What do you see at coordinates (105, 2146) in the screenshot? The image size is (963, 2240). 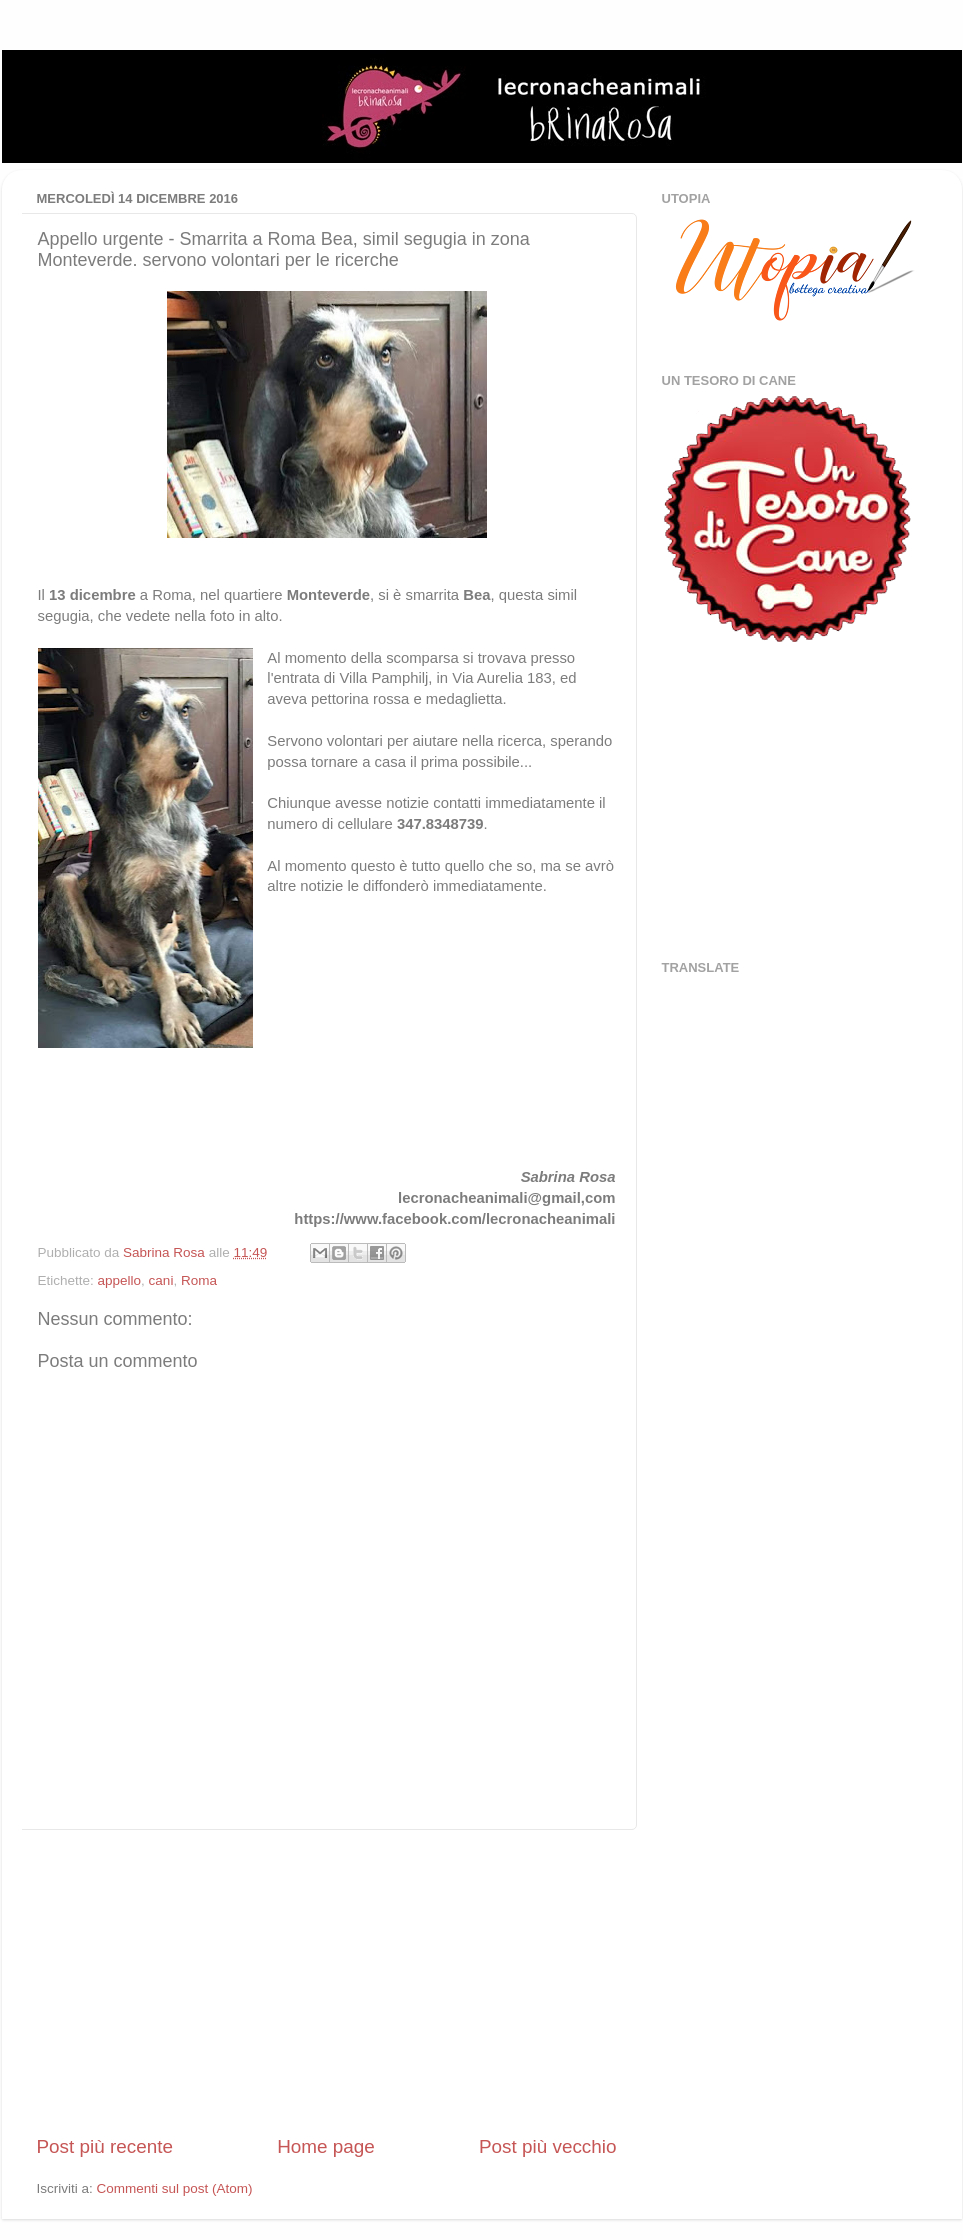 I see `Post più recente` at bounding box center [105, 2146].